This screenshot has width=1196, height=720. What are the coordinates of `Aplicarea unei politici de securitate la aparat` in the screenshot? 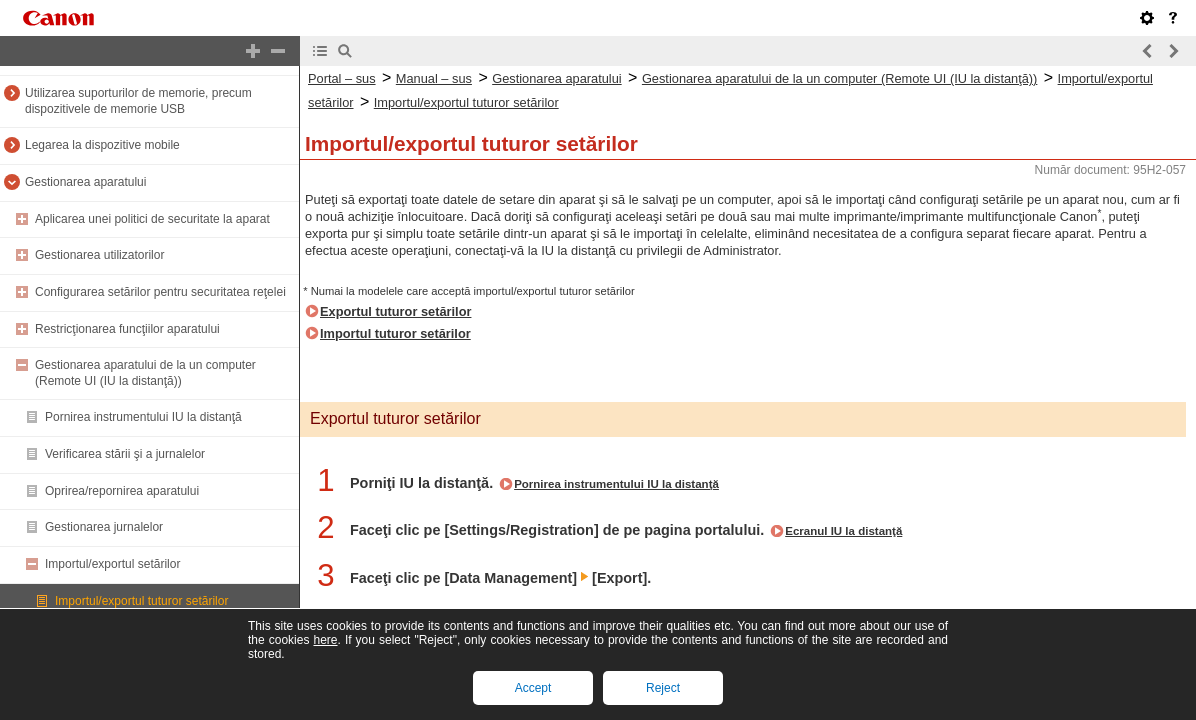 It's located at (152, 219).